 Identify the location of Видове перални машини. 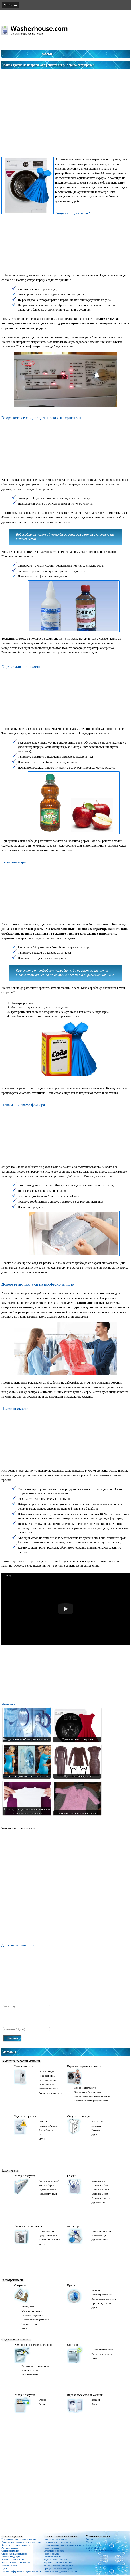
(29, 2226).